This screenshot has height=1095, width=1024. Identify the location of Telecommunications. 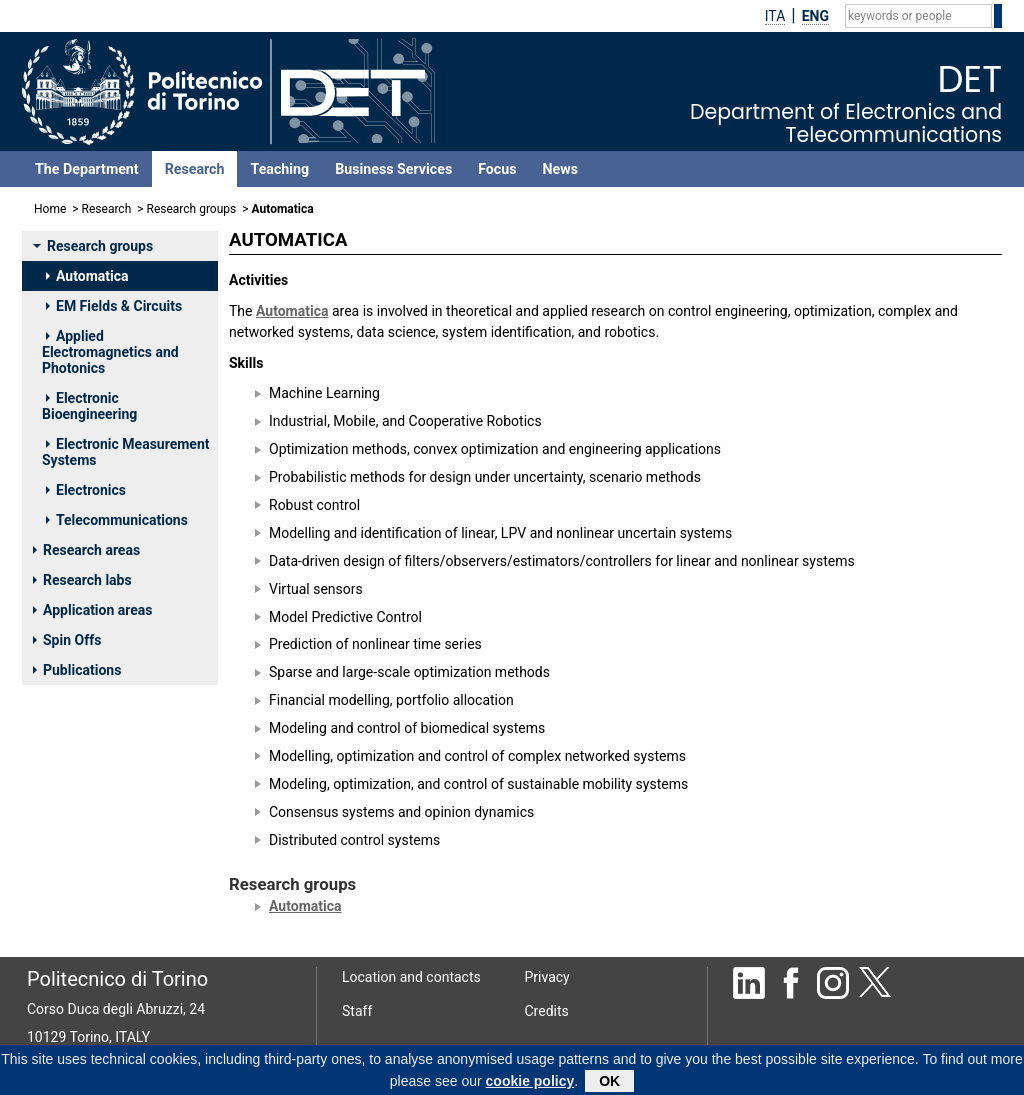
(117, 520).